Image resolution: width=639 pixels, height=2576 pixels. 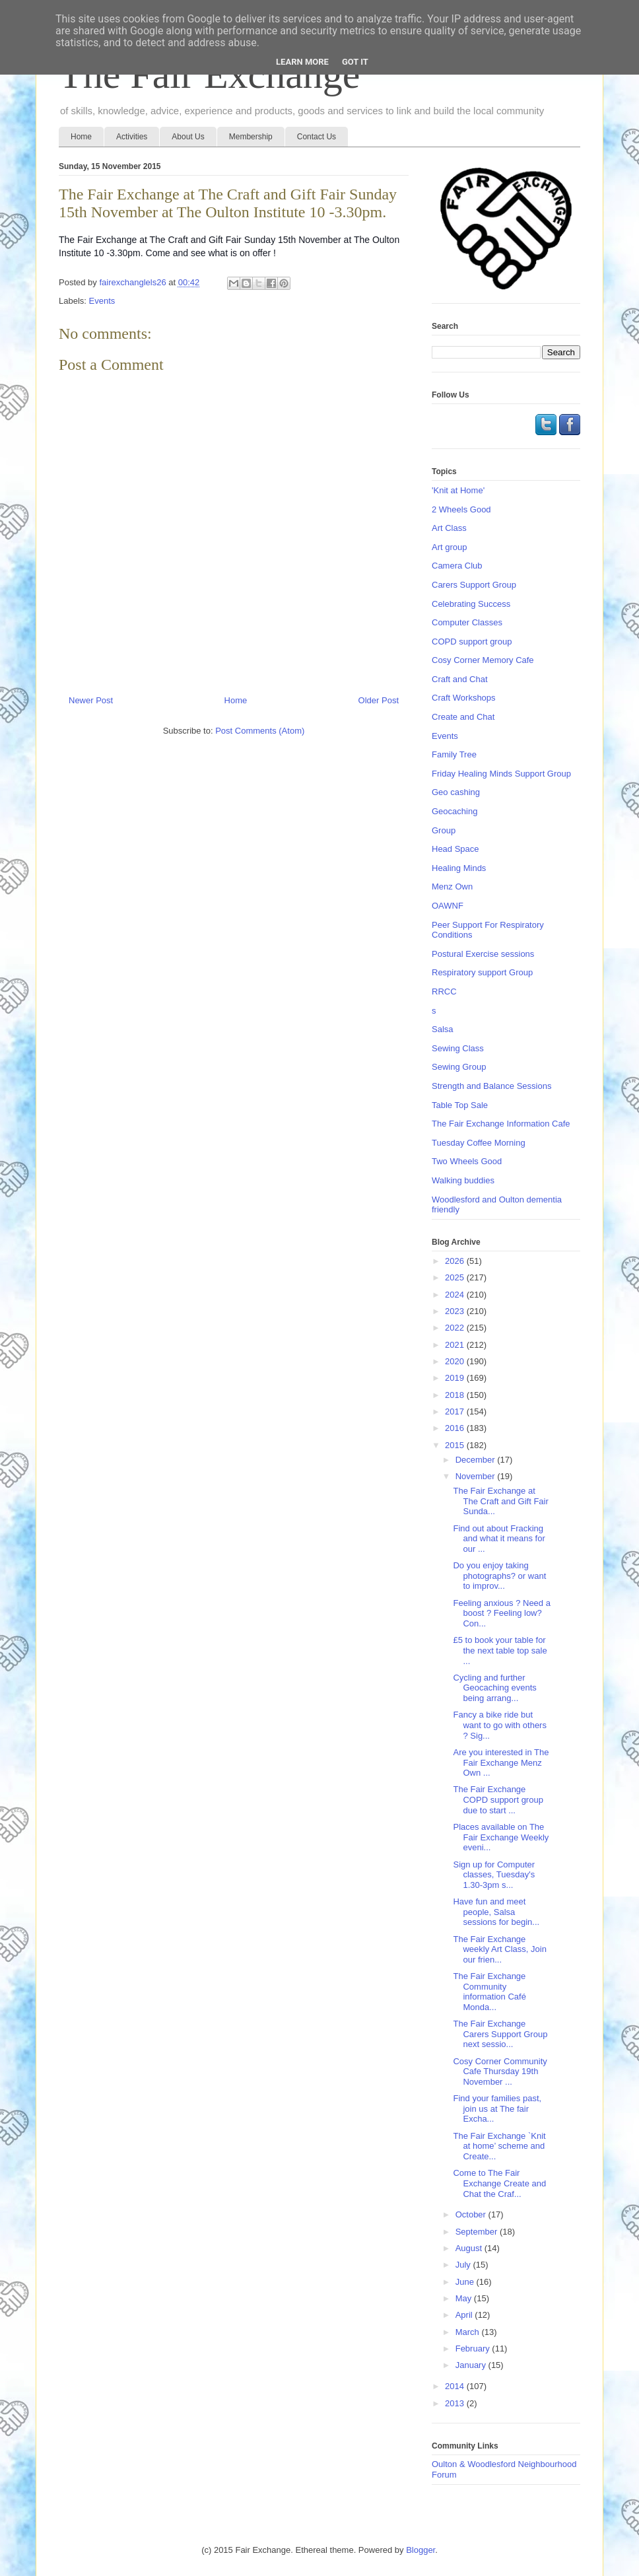 I want to click on Walking buddies, so click(x=463, y=1180).